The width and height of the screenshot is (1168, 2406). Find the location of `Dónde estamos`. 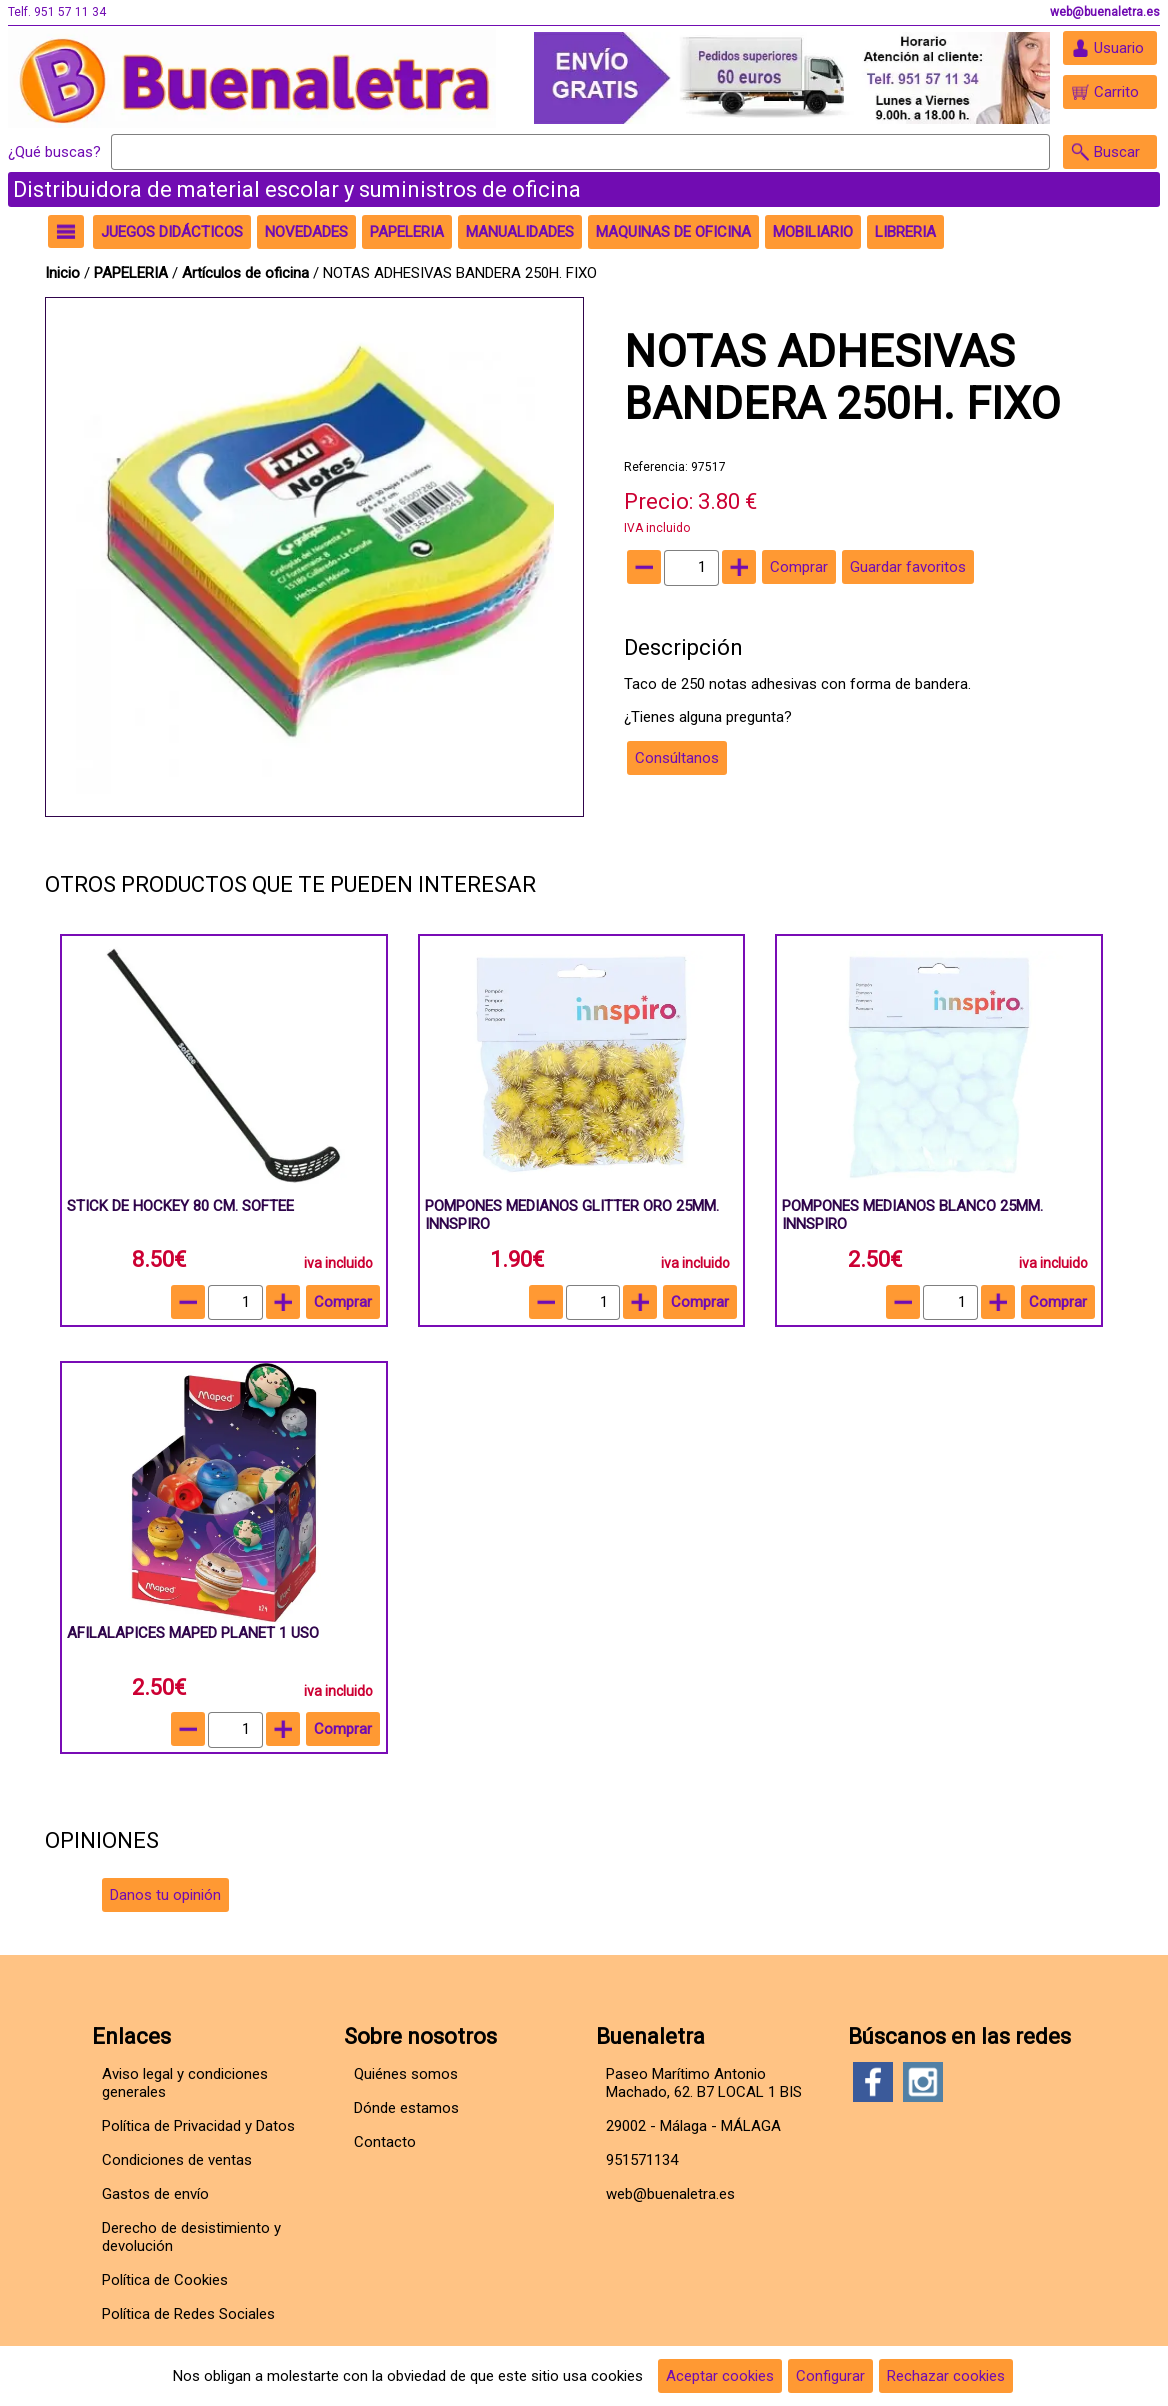

Dónde estamos is located at coordinates (406, 2108).